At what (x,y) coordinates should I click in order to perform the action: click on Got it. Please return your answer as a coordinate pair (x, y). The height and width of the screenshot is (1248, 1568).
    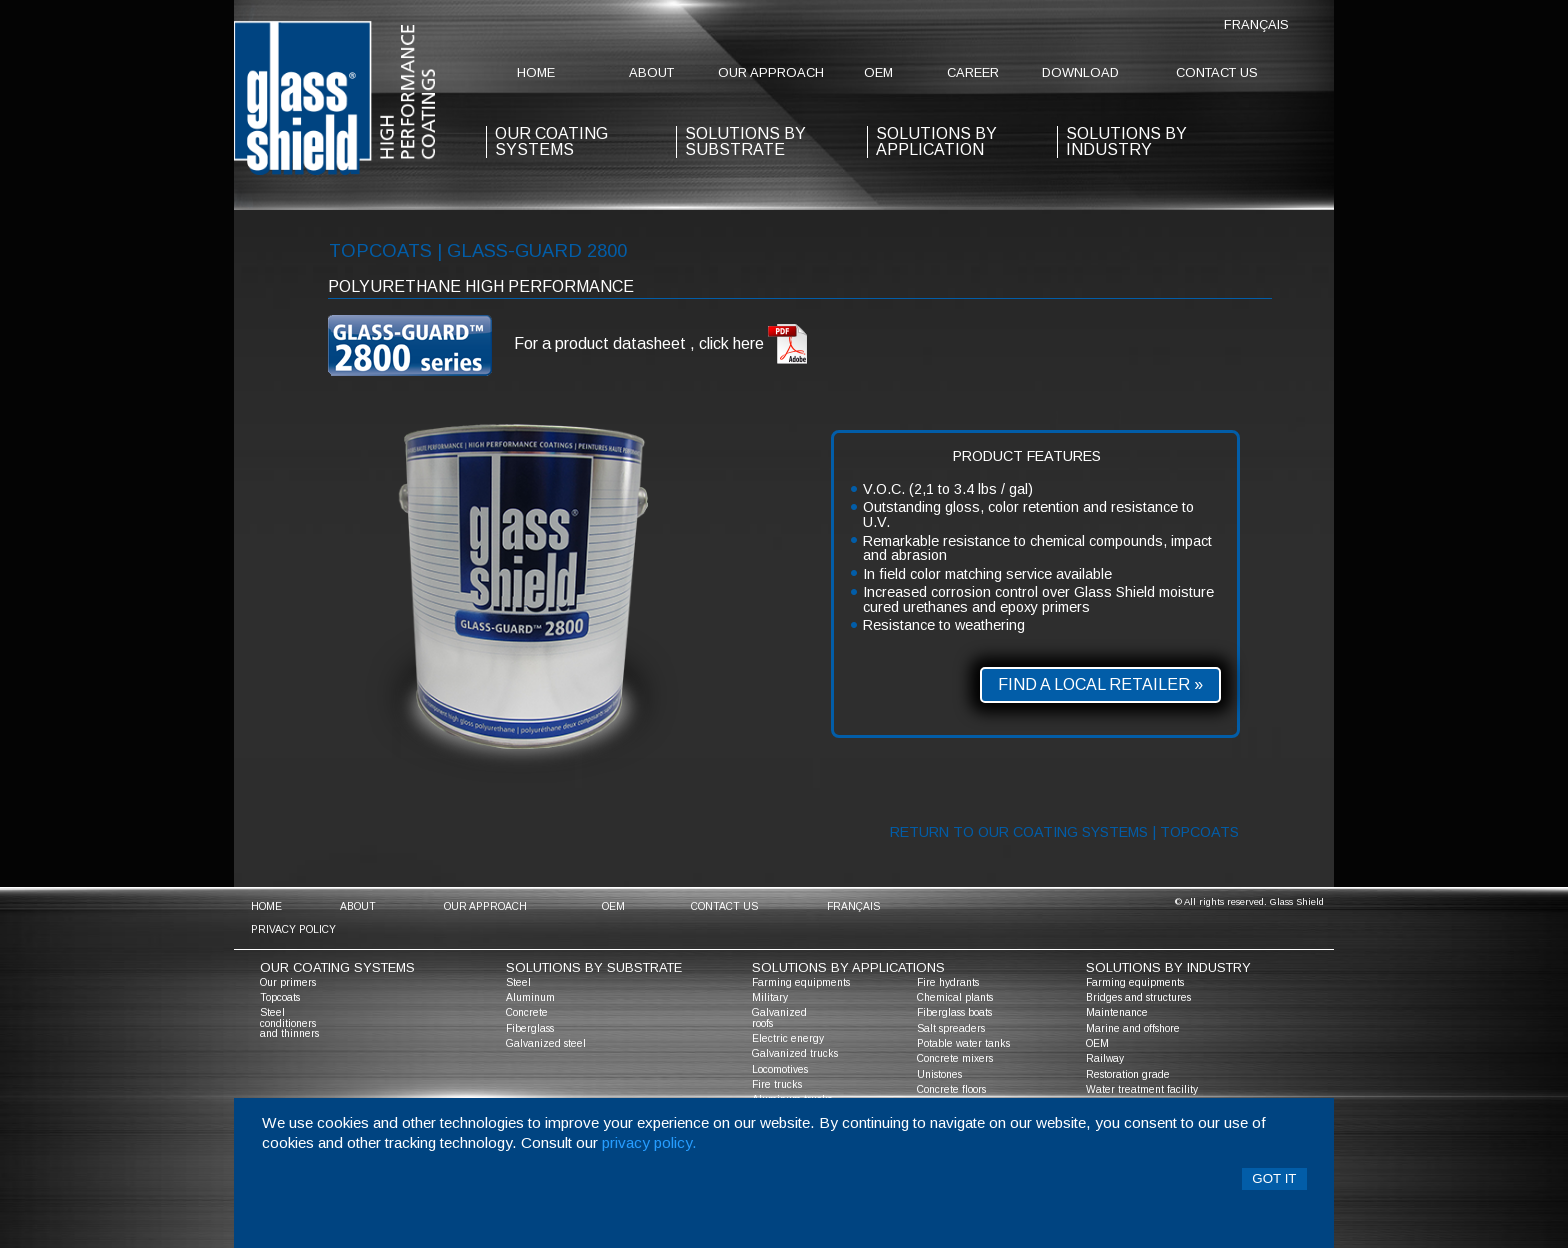
    Looking at the image, I should click on (1274, 1178).